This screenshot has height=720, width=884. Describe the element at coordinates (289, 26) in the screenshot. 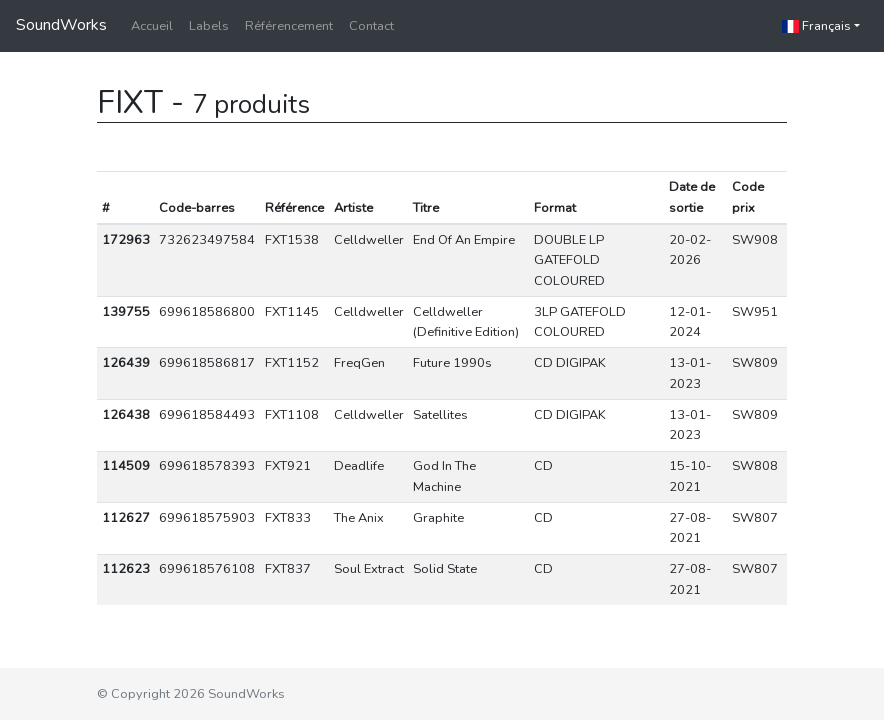

I see `Référencement` at that location.